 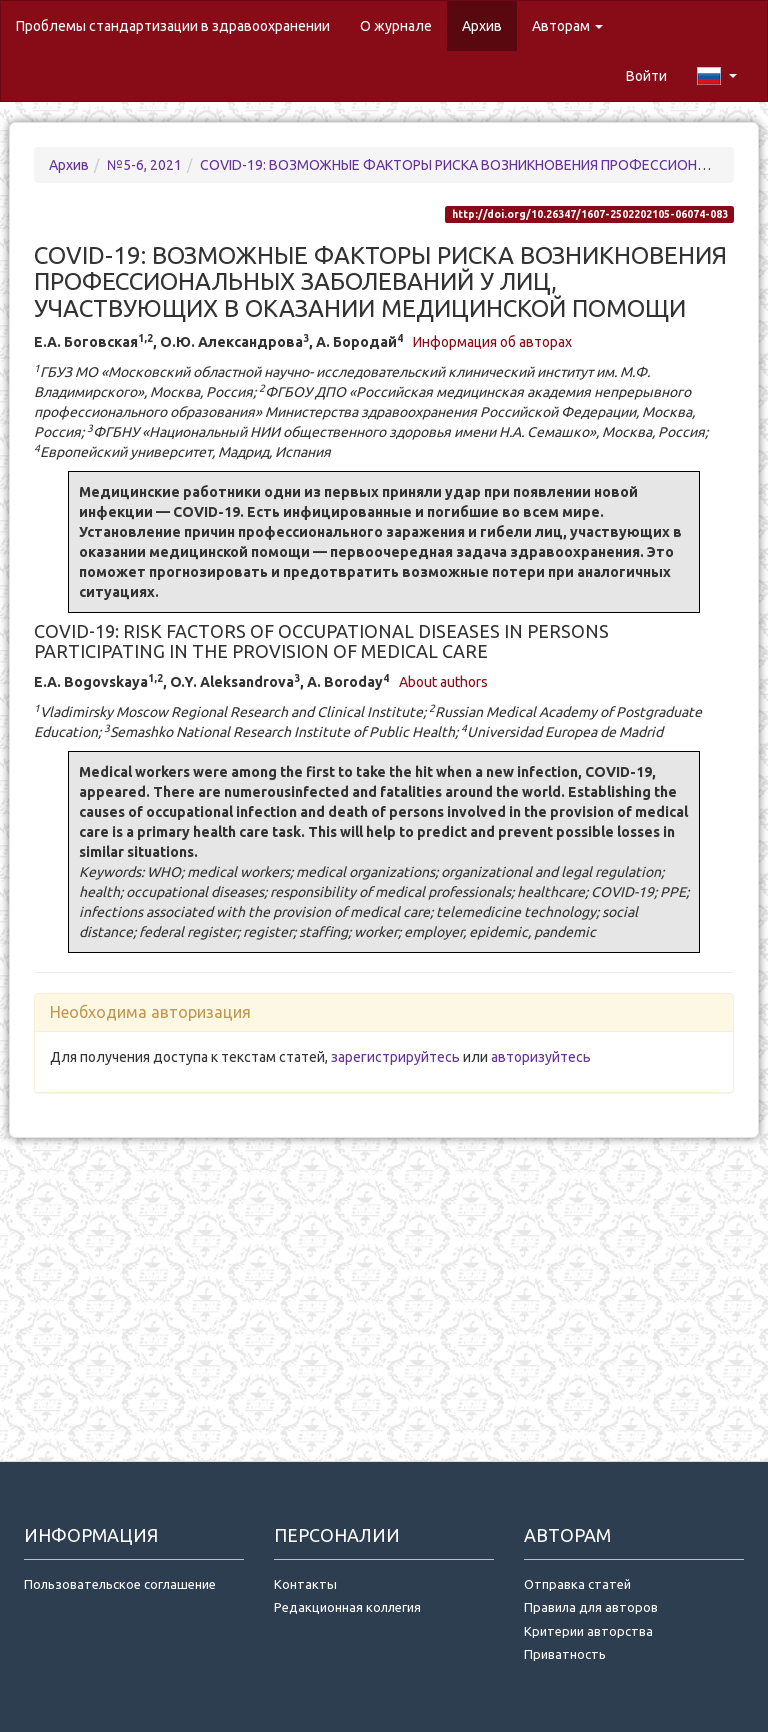 I want to click on Критерии авторства, so click(x=588, y=1631).